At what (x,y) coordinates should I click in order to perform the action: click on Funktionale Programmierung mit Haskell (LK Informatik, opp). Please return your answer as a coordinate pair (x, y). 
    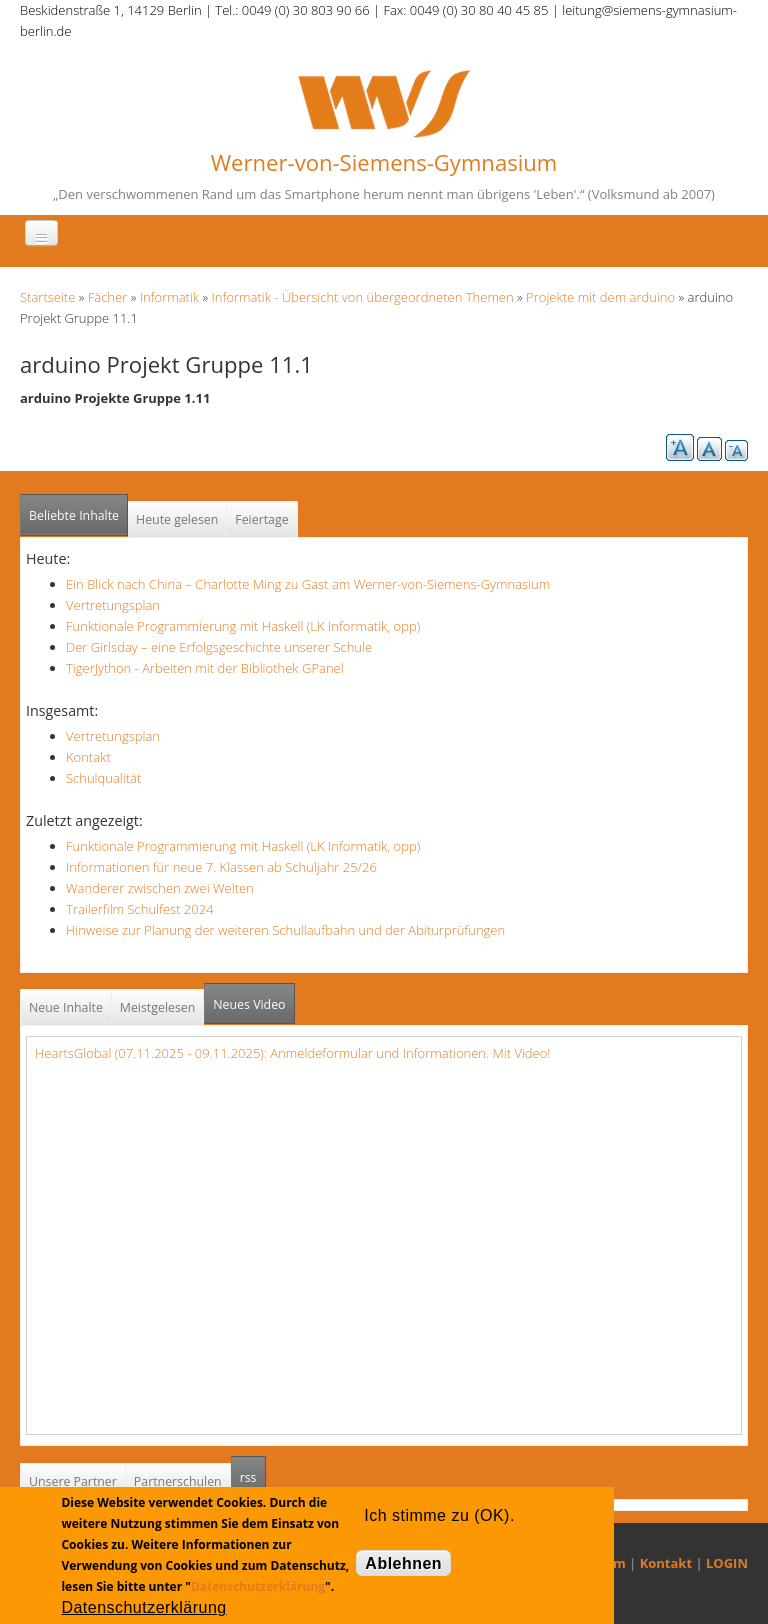
    Looking at the image, I should click on (243, 626).